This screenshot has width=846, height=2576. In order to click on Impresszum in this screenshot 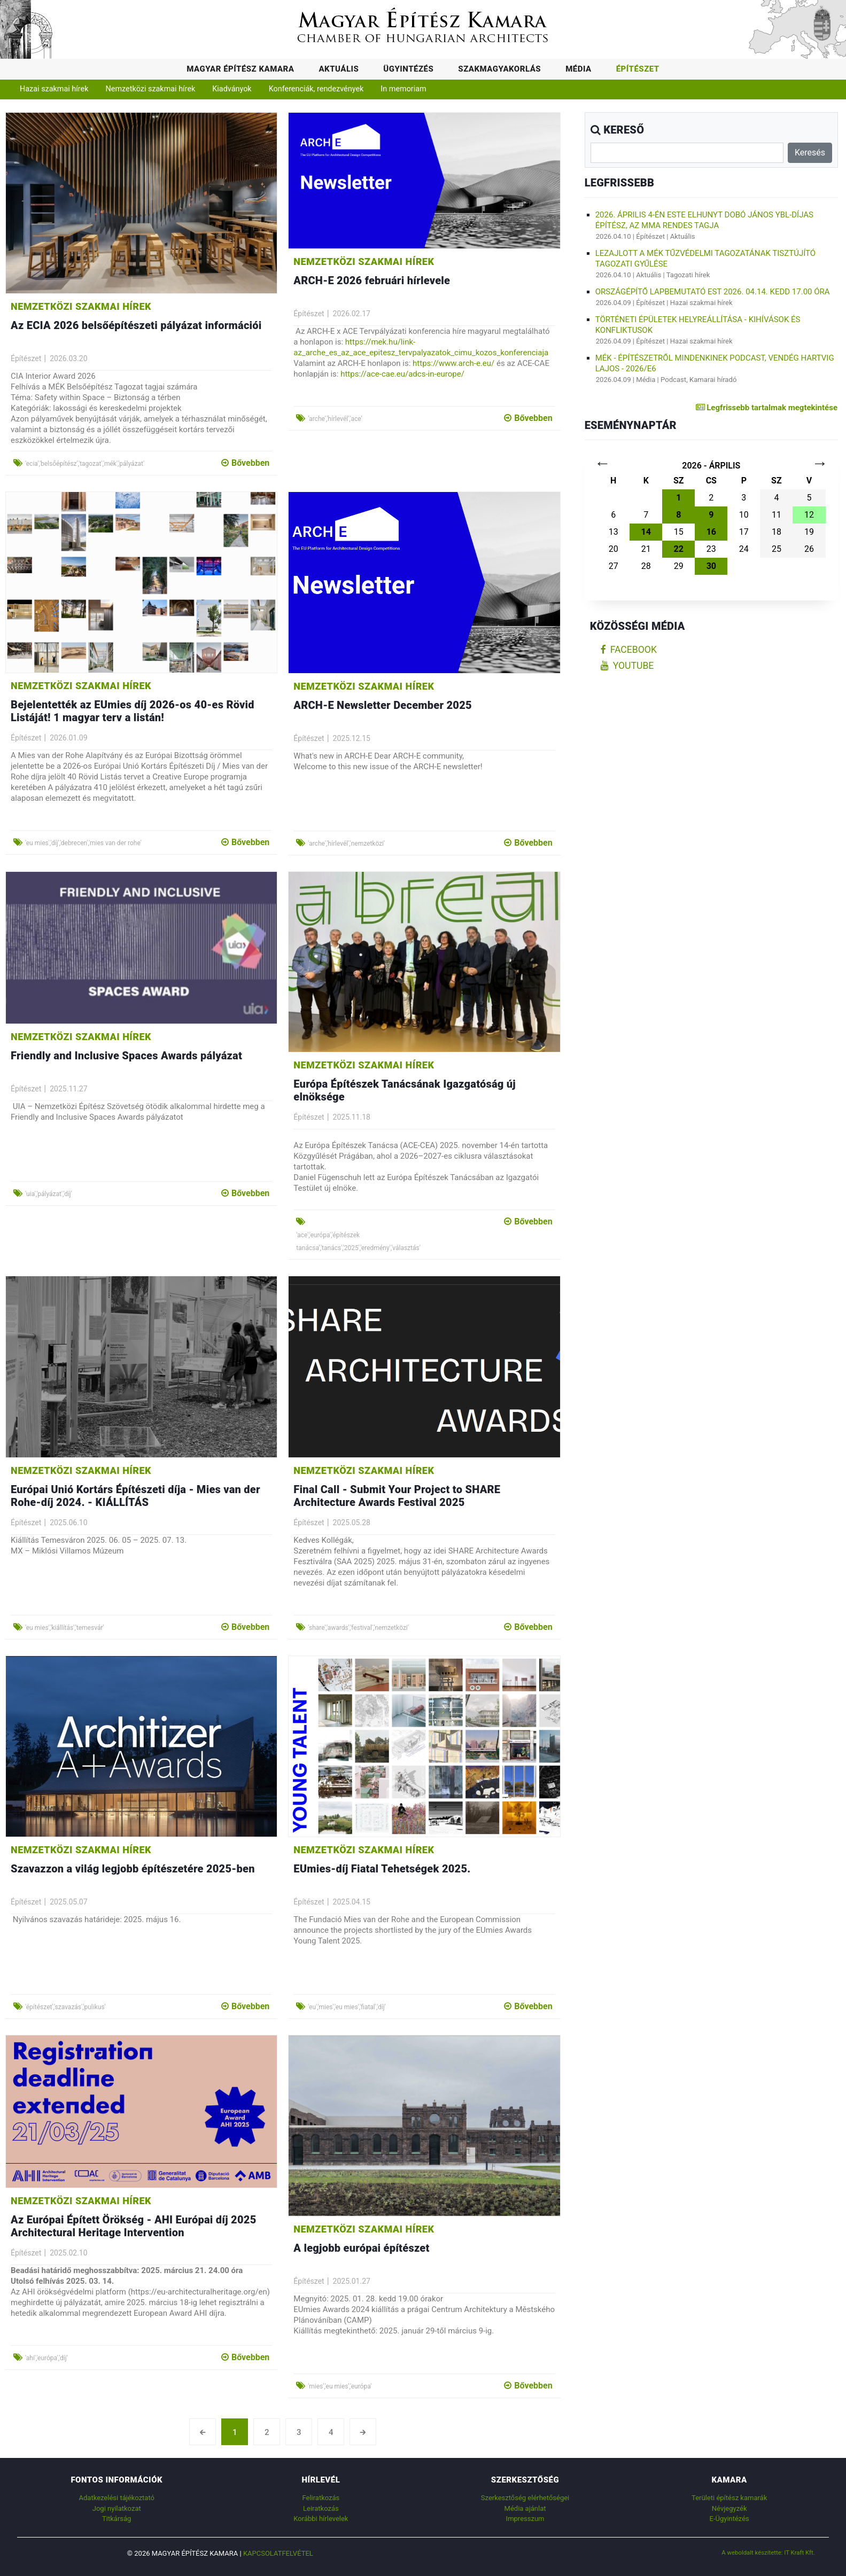, I will do `click(525, 2519)`.